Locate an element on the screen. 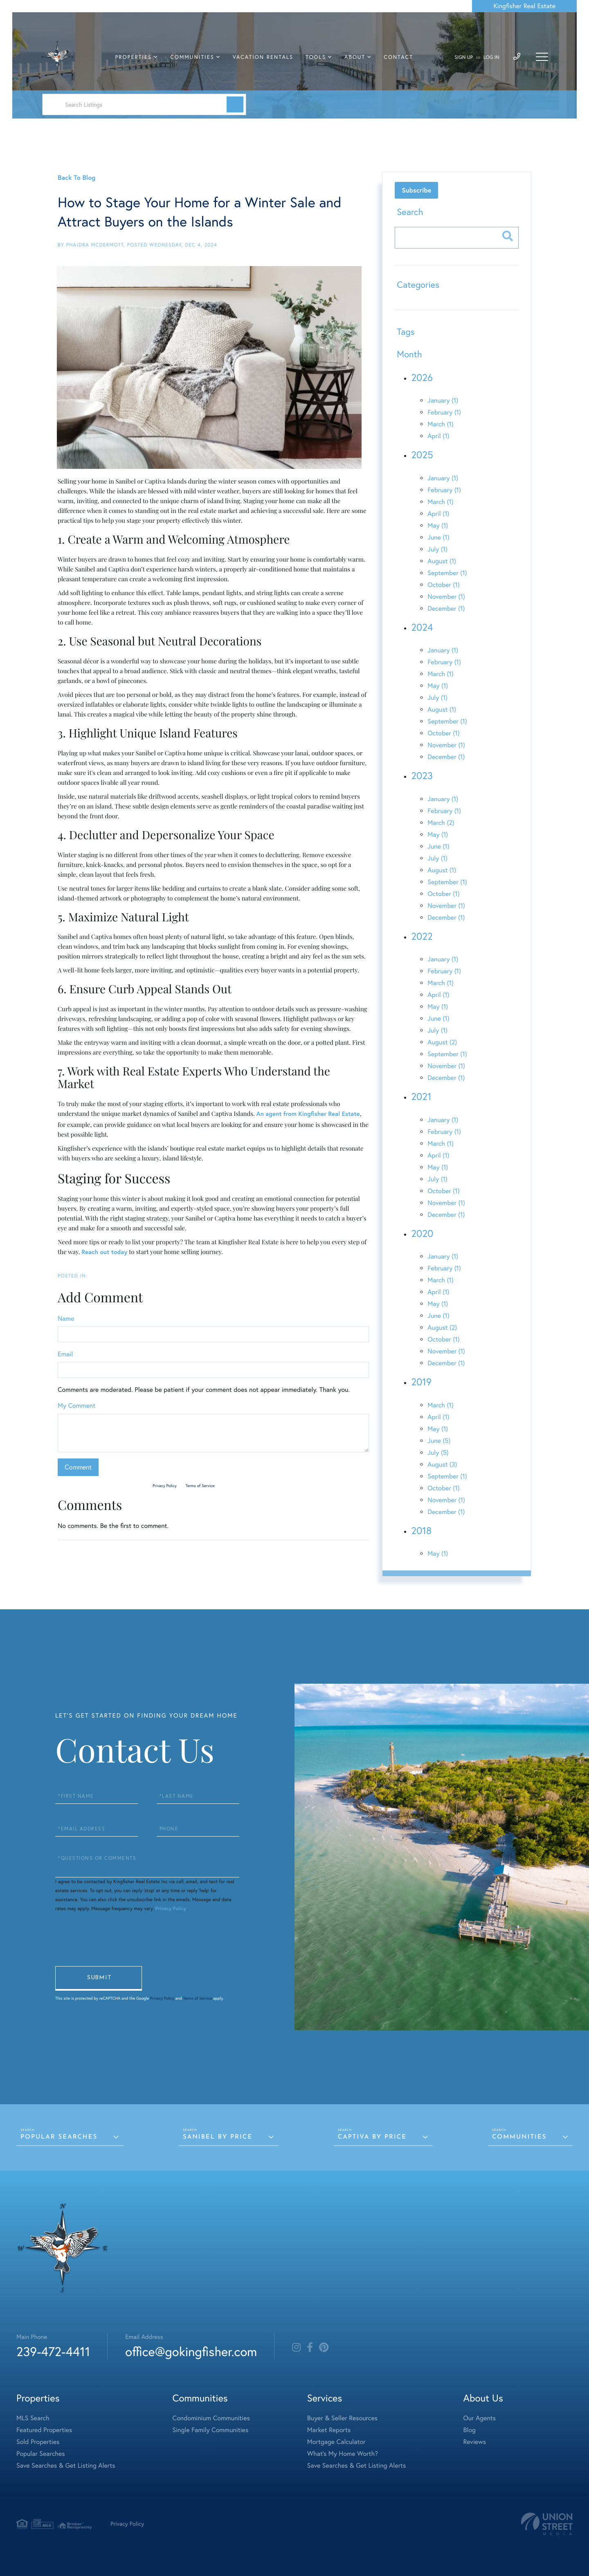 This screenshot has height=2576, width=589. 2018 is located at coordinates (421, 1531).